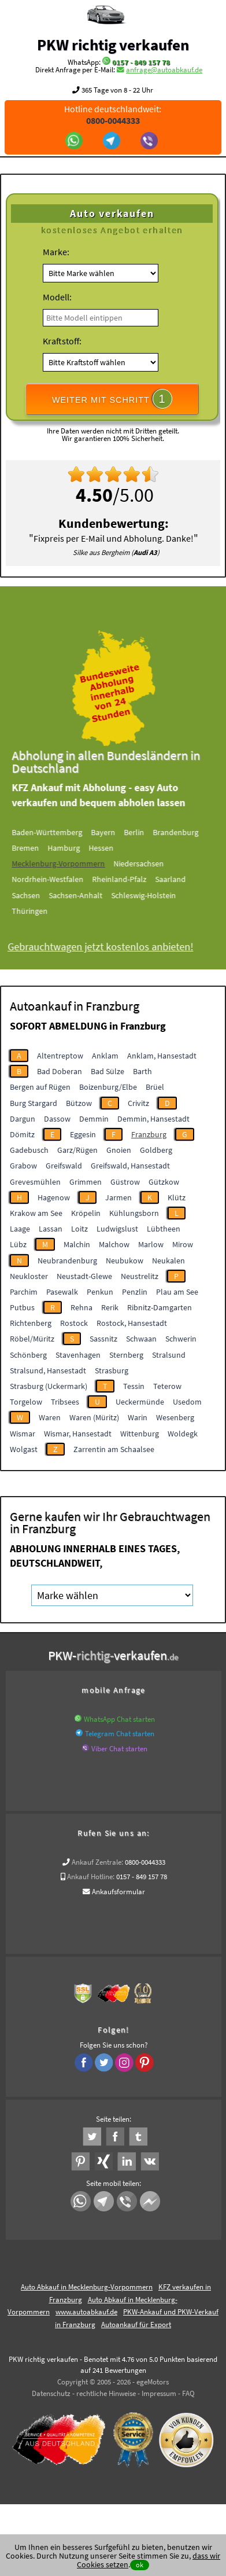 Image resolution: width=226 pixels, height=2576 pixels. What do you see at coordinates (42, 911) in the screenshot?
I see `Thüringen` at bounding box center [42, 911].